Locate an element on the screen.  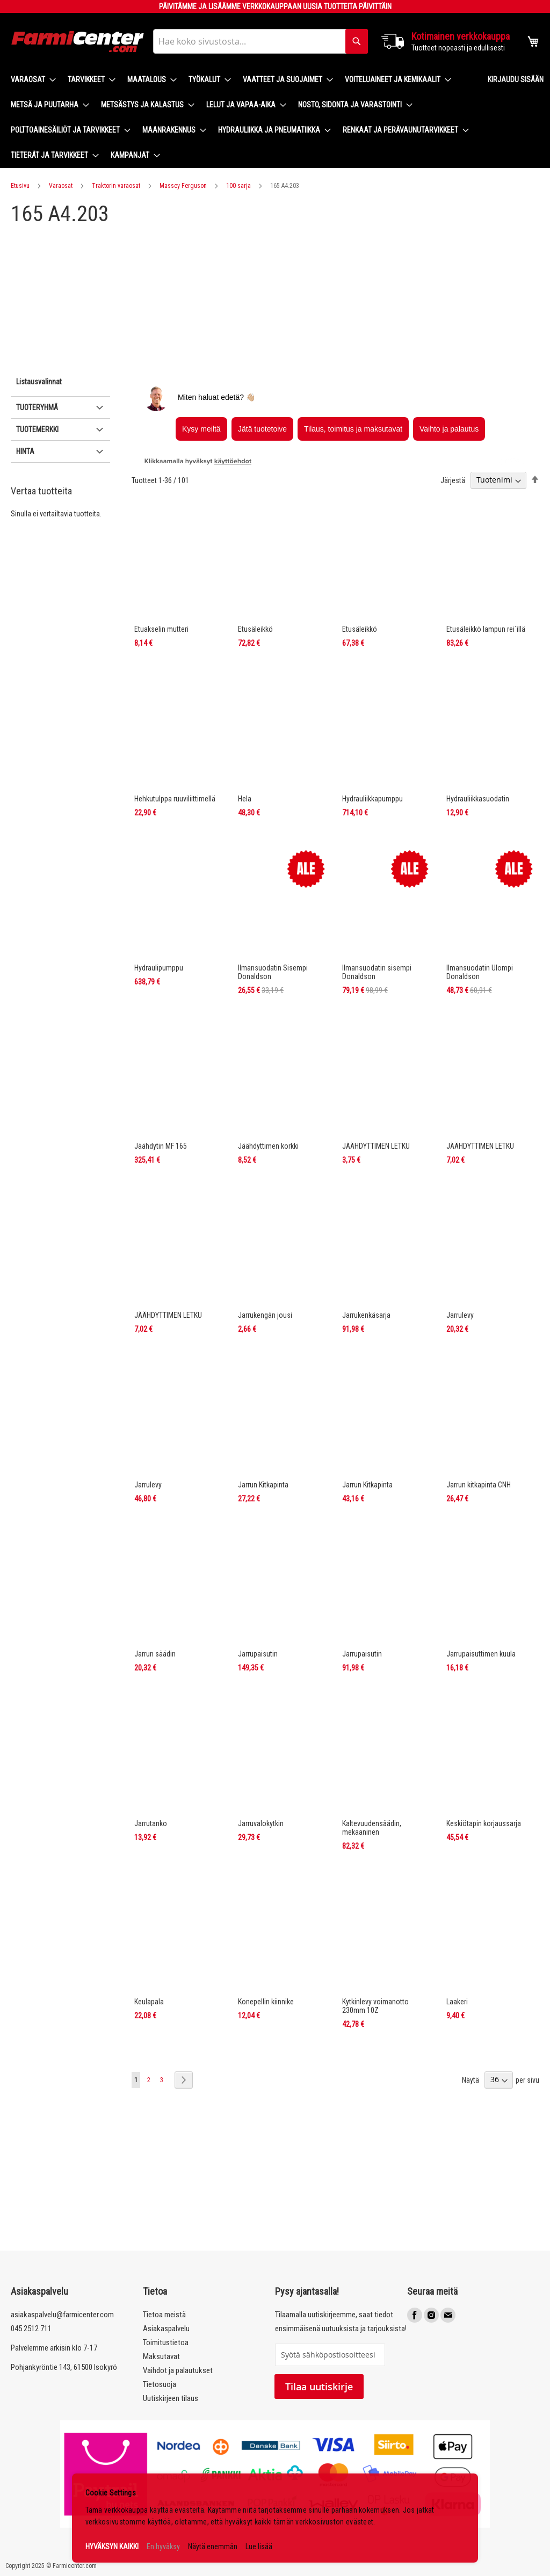
Jarrupaisuttimen kuula is located at coordinates (481, 1654).